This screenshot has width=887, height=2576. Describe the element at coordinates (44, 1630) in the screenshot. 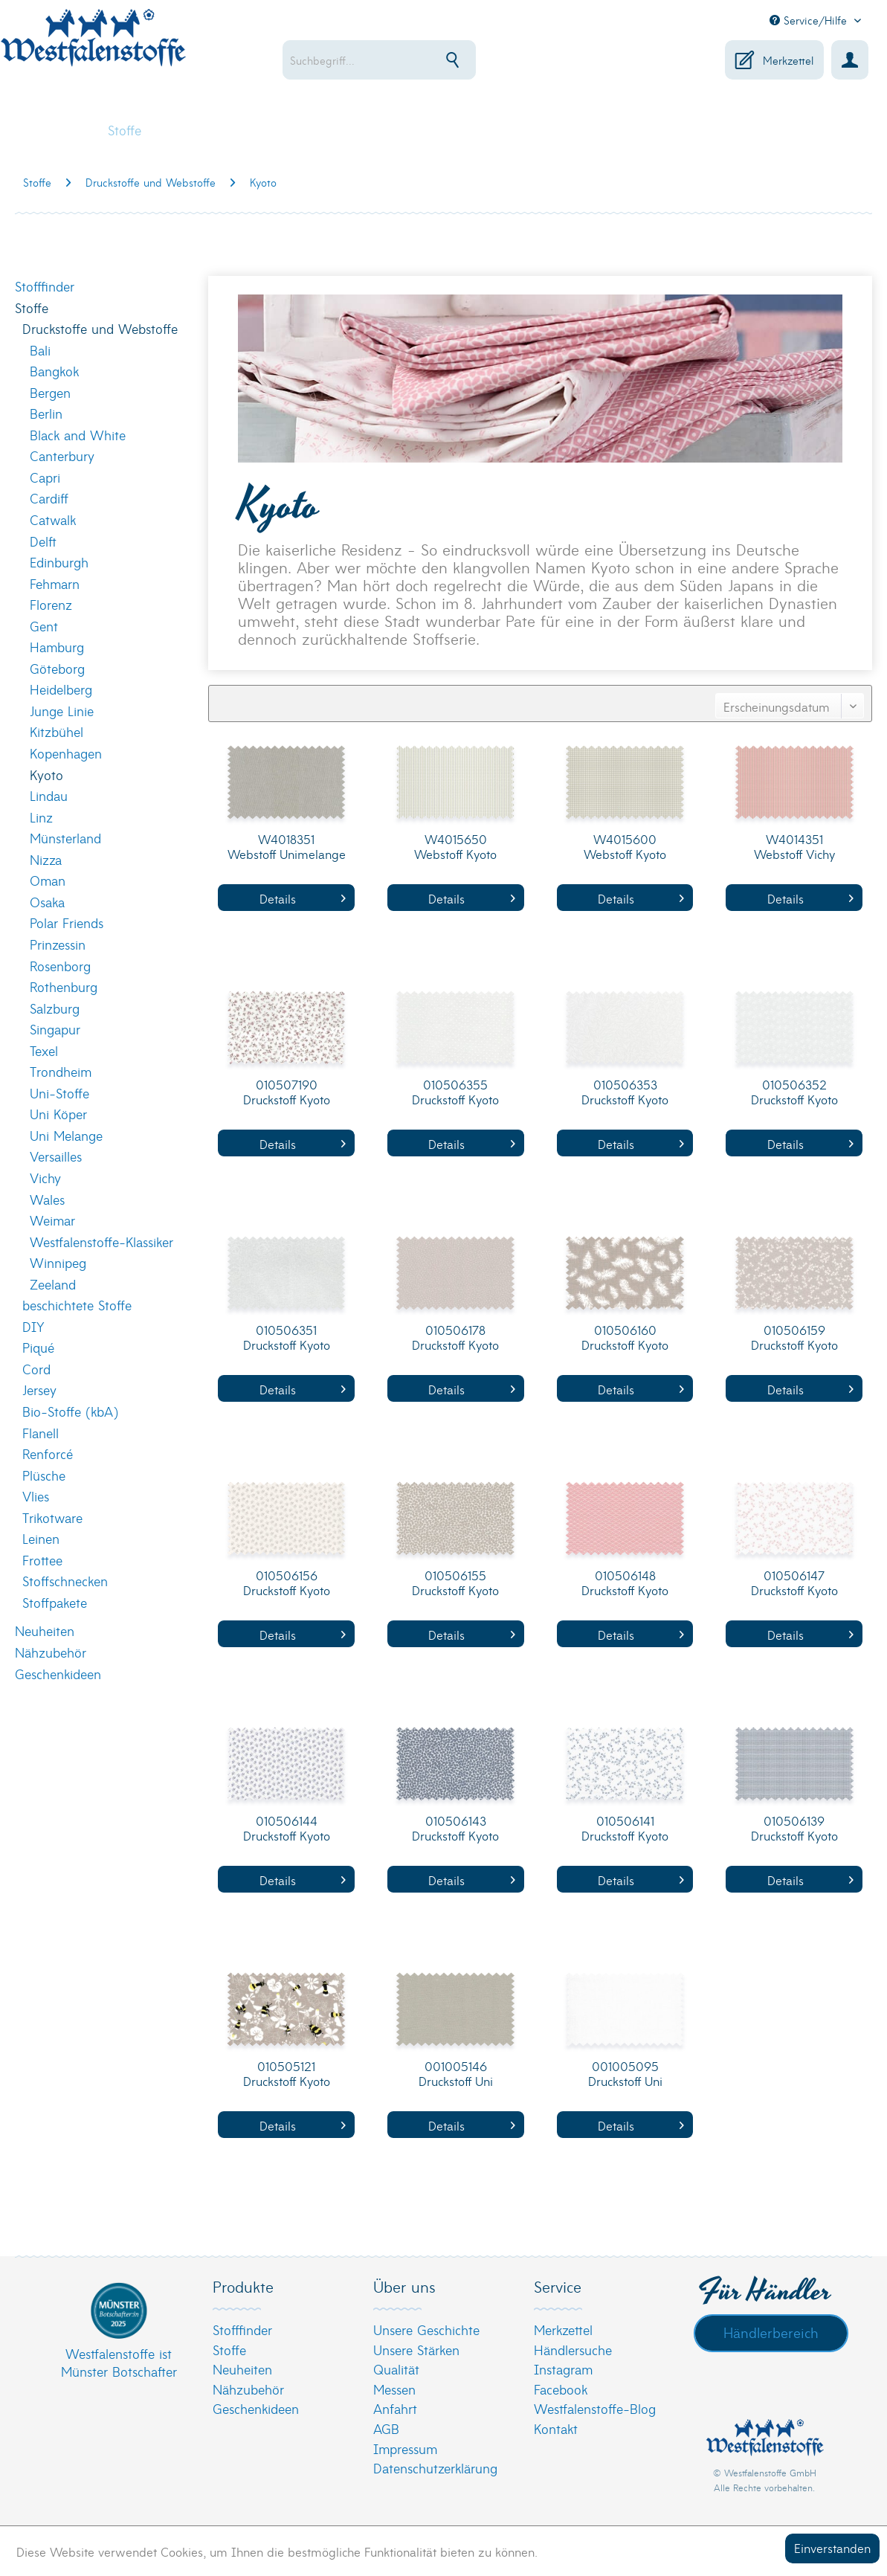

I see `Neuheiten` at that location.